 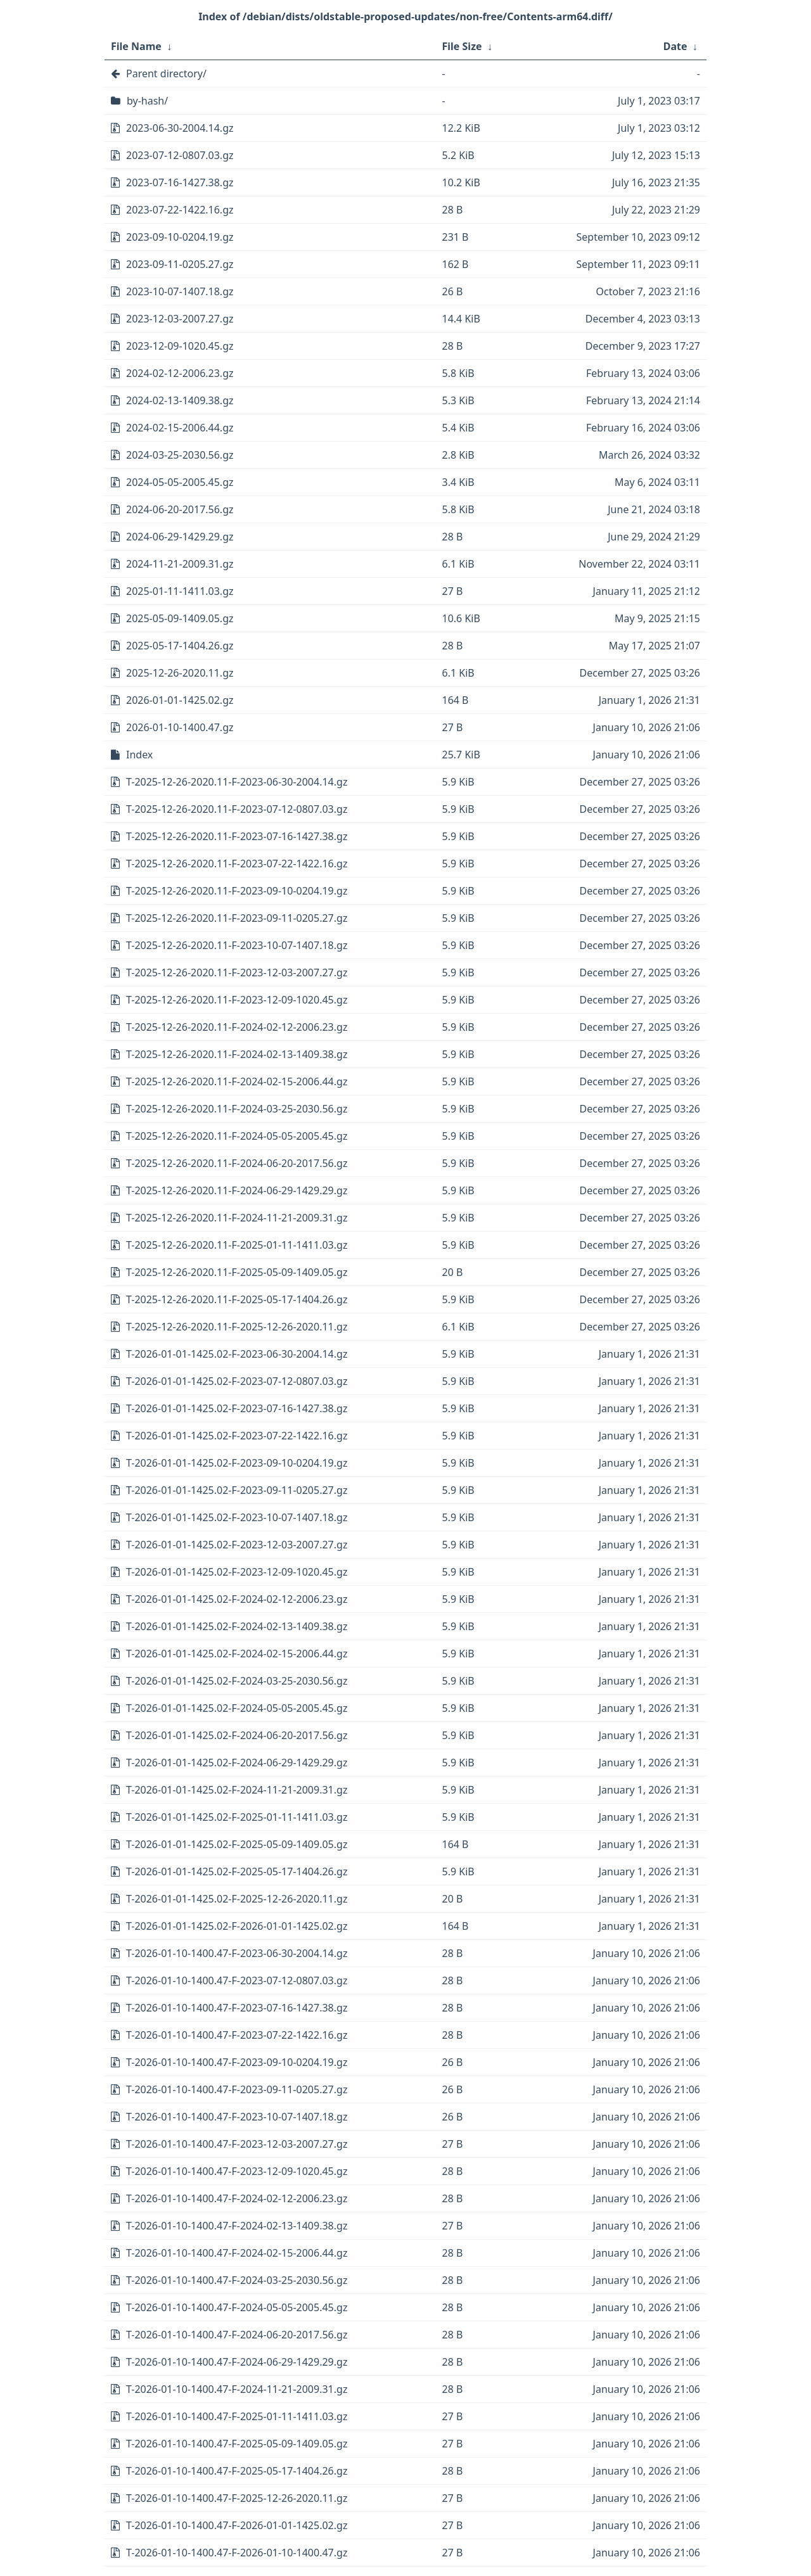 I want to click on T-2026-01-10-1400.47-F-2024-03-25-2030.56.gz, so click(x=236, y=2280).